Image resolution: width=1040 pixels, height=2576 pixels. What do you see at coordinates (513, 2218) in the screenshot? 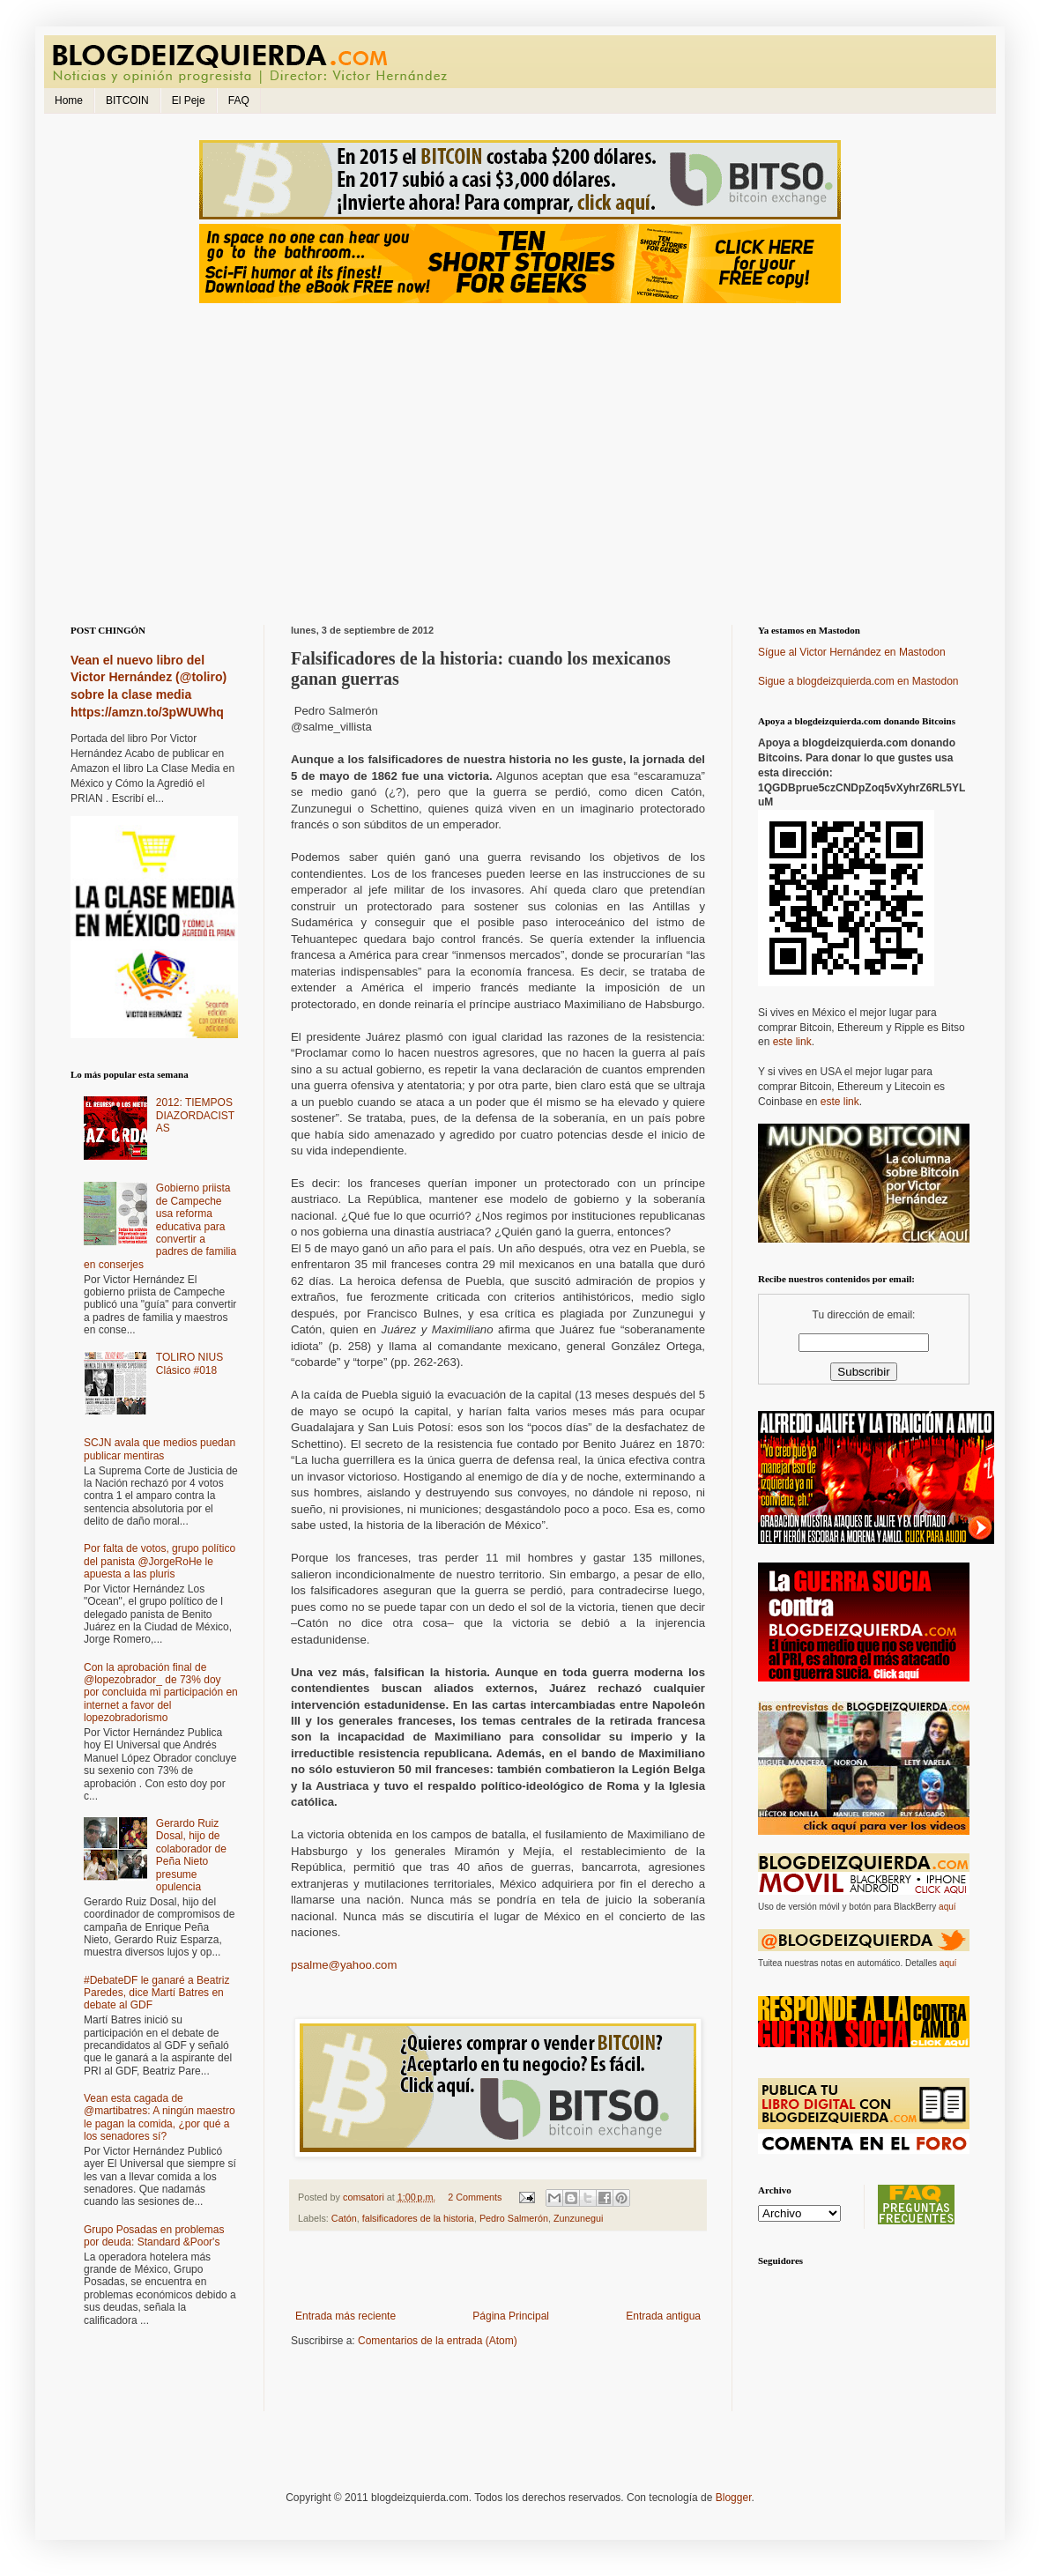
I see `Pedro Salmerón` at bounding box center [513, 2218].